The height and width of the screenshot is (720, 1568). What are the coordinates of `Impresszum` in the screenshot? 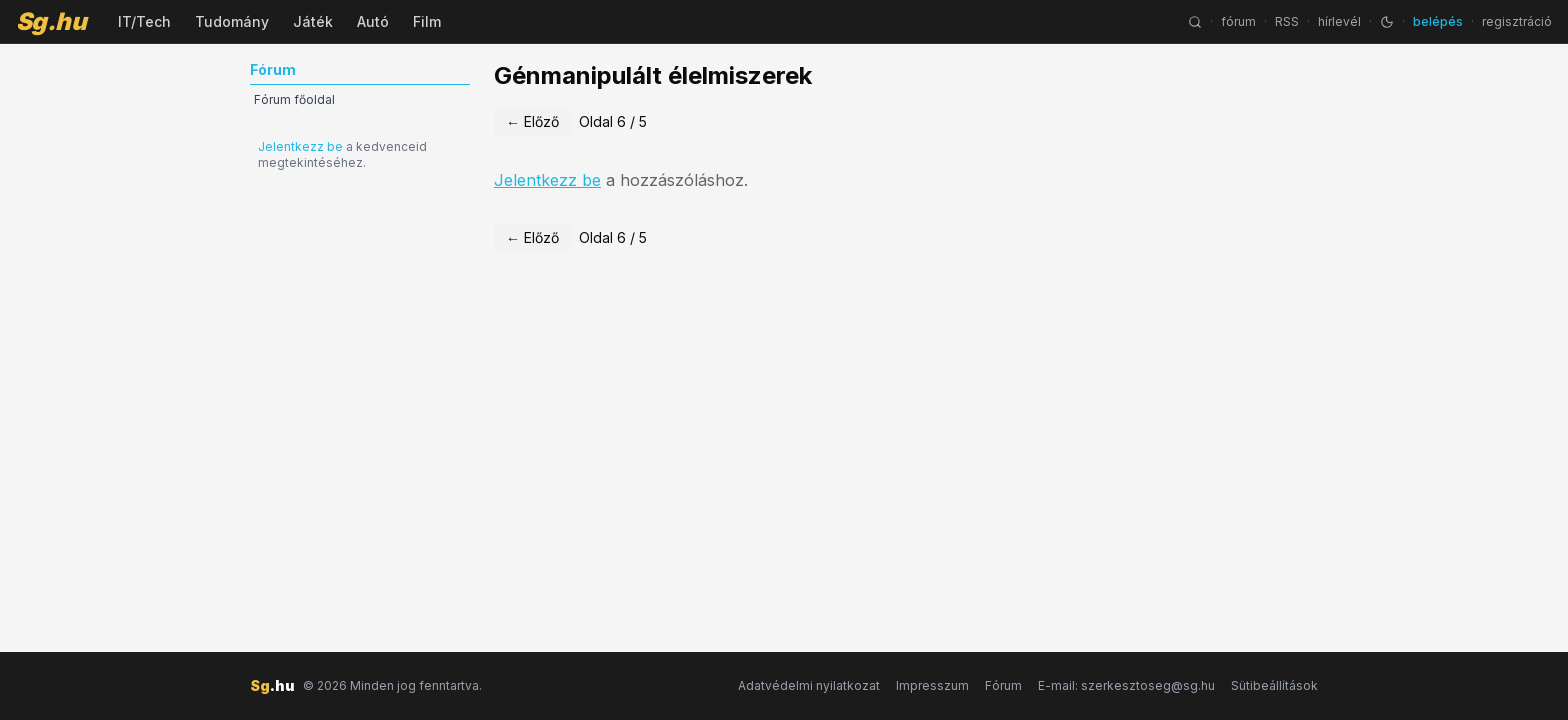 It's located at (932, 685).